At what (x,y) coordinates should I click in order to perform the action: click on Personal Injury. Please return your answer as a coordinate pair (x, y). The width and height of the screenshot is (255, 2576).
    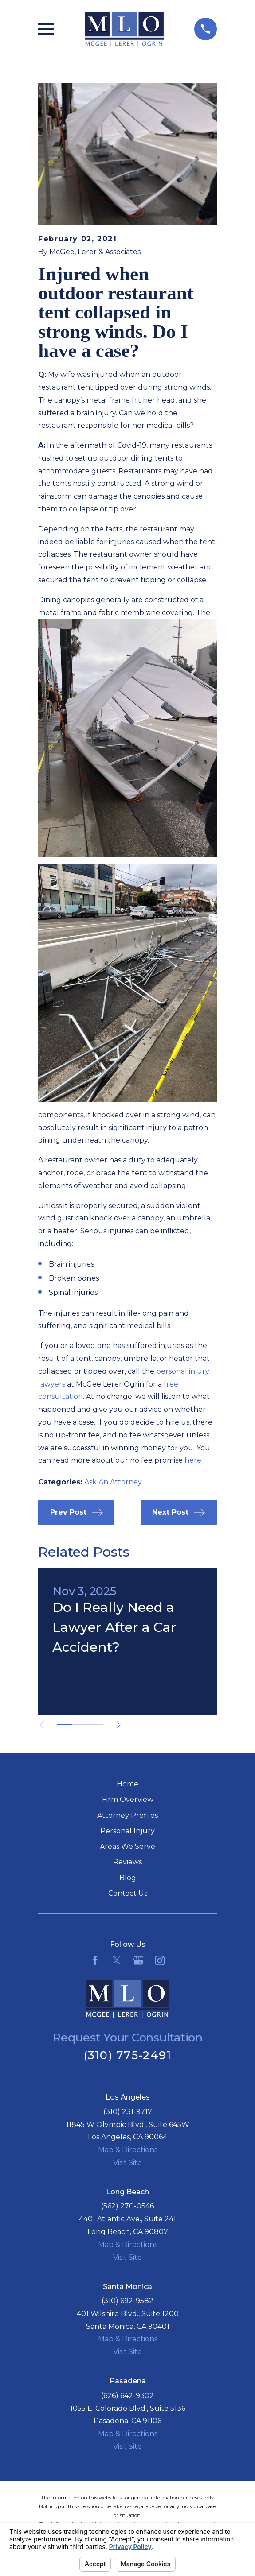
    Looking at the image, I should click on (127, 1831).